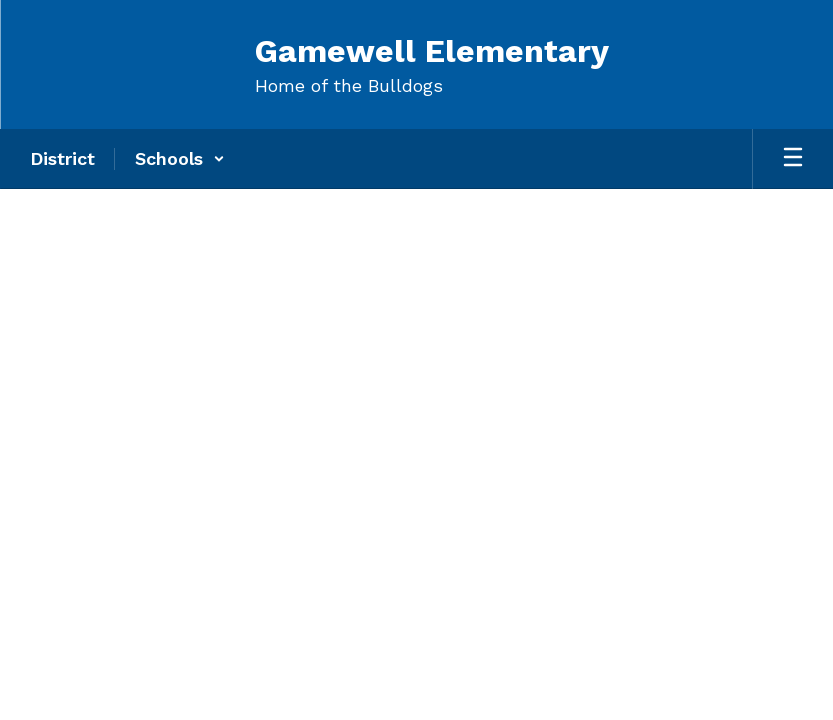 This screenshot has width=833, height=720. Describe the element at coordinates (793, 159) in the screenshot. I see `[Open mobile menu]` at that location.